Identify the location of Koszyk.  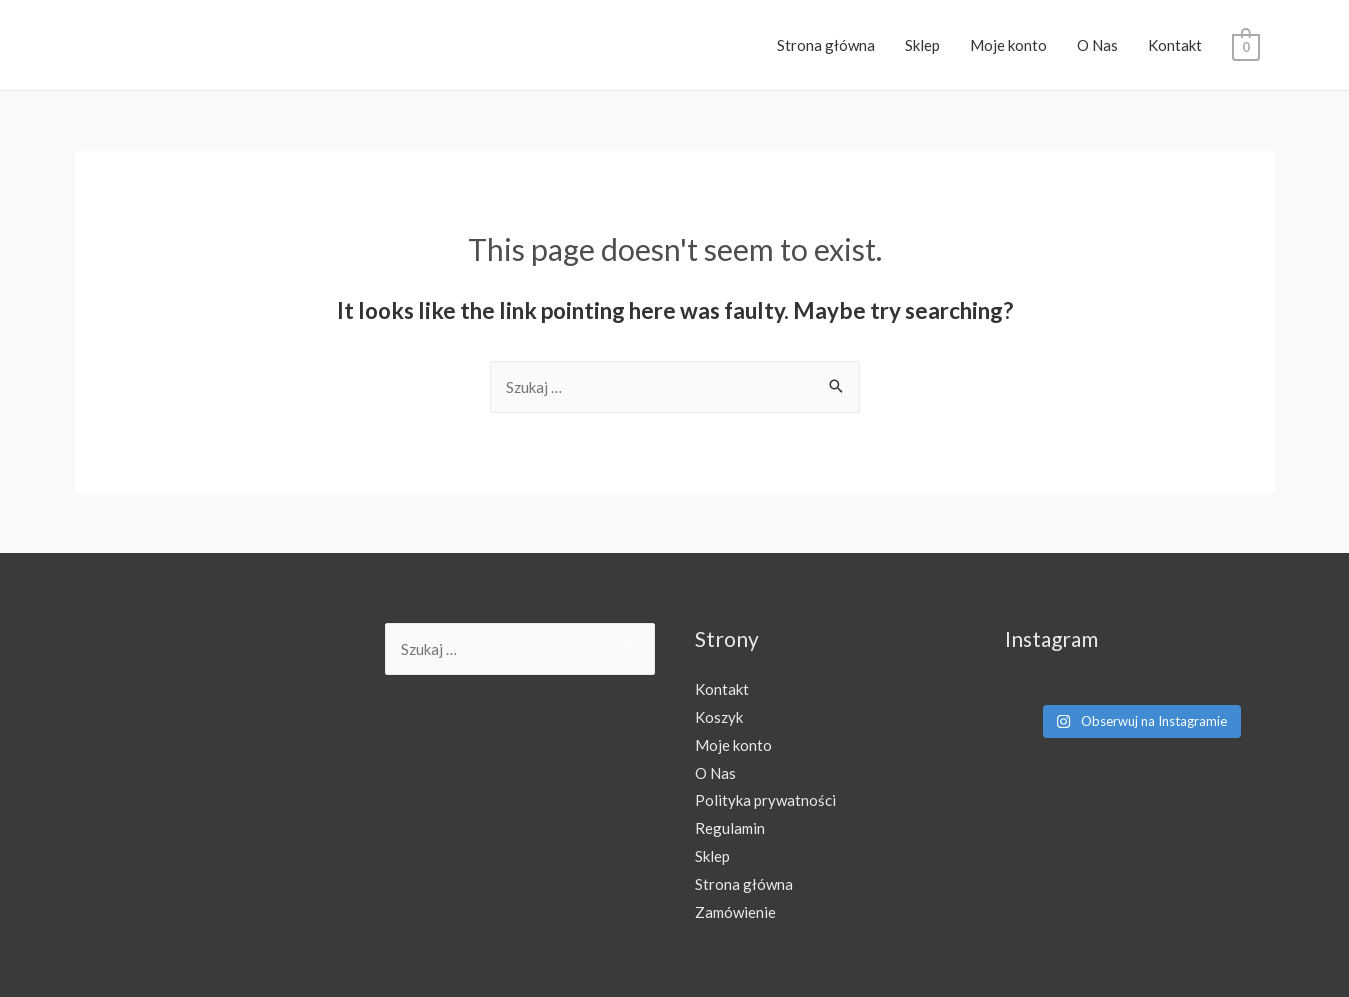
(719, 717).